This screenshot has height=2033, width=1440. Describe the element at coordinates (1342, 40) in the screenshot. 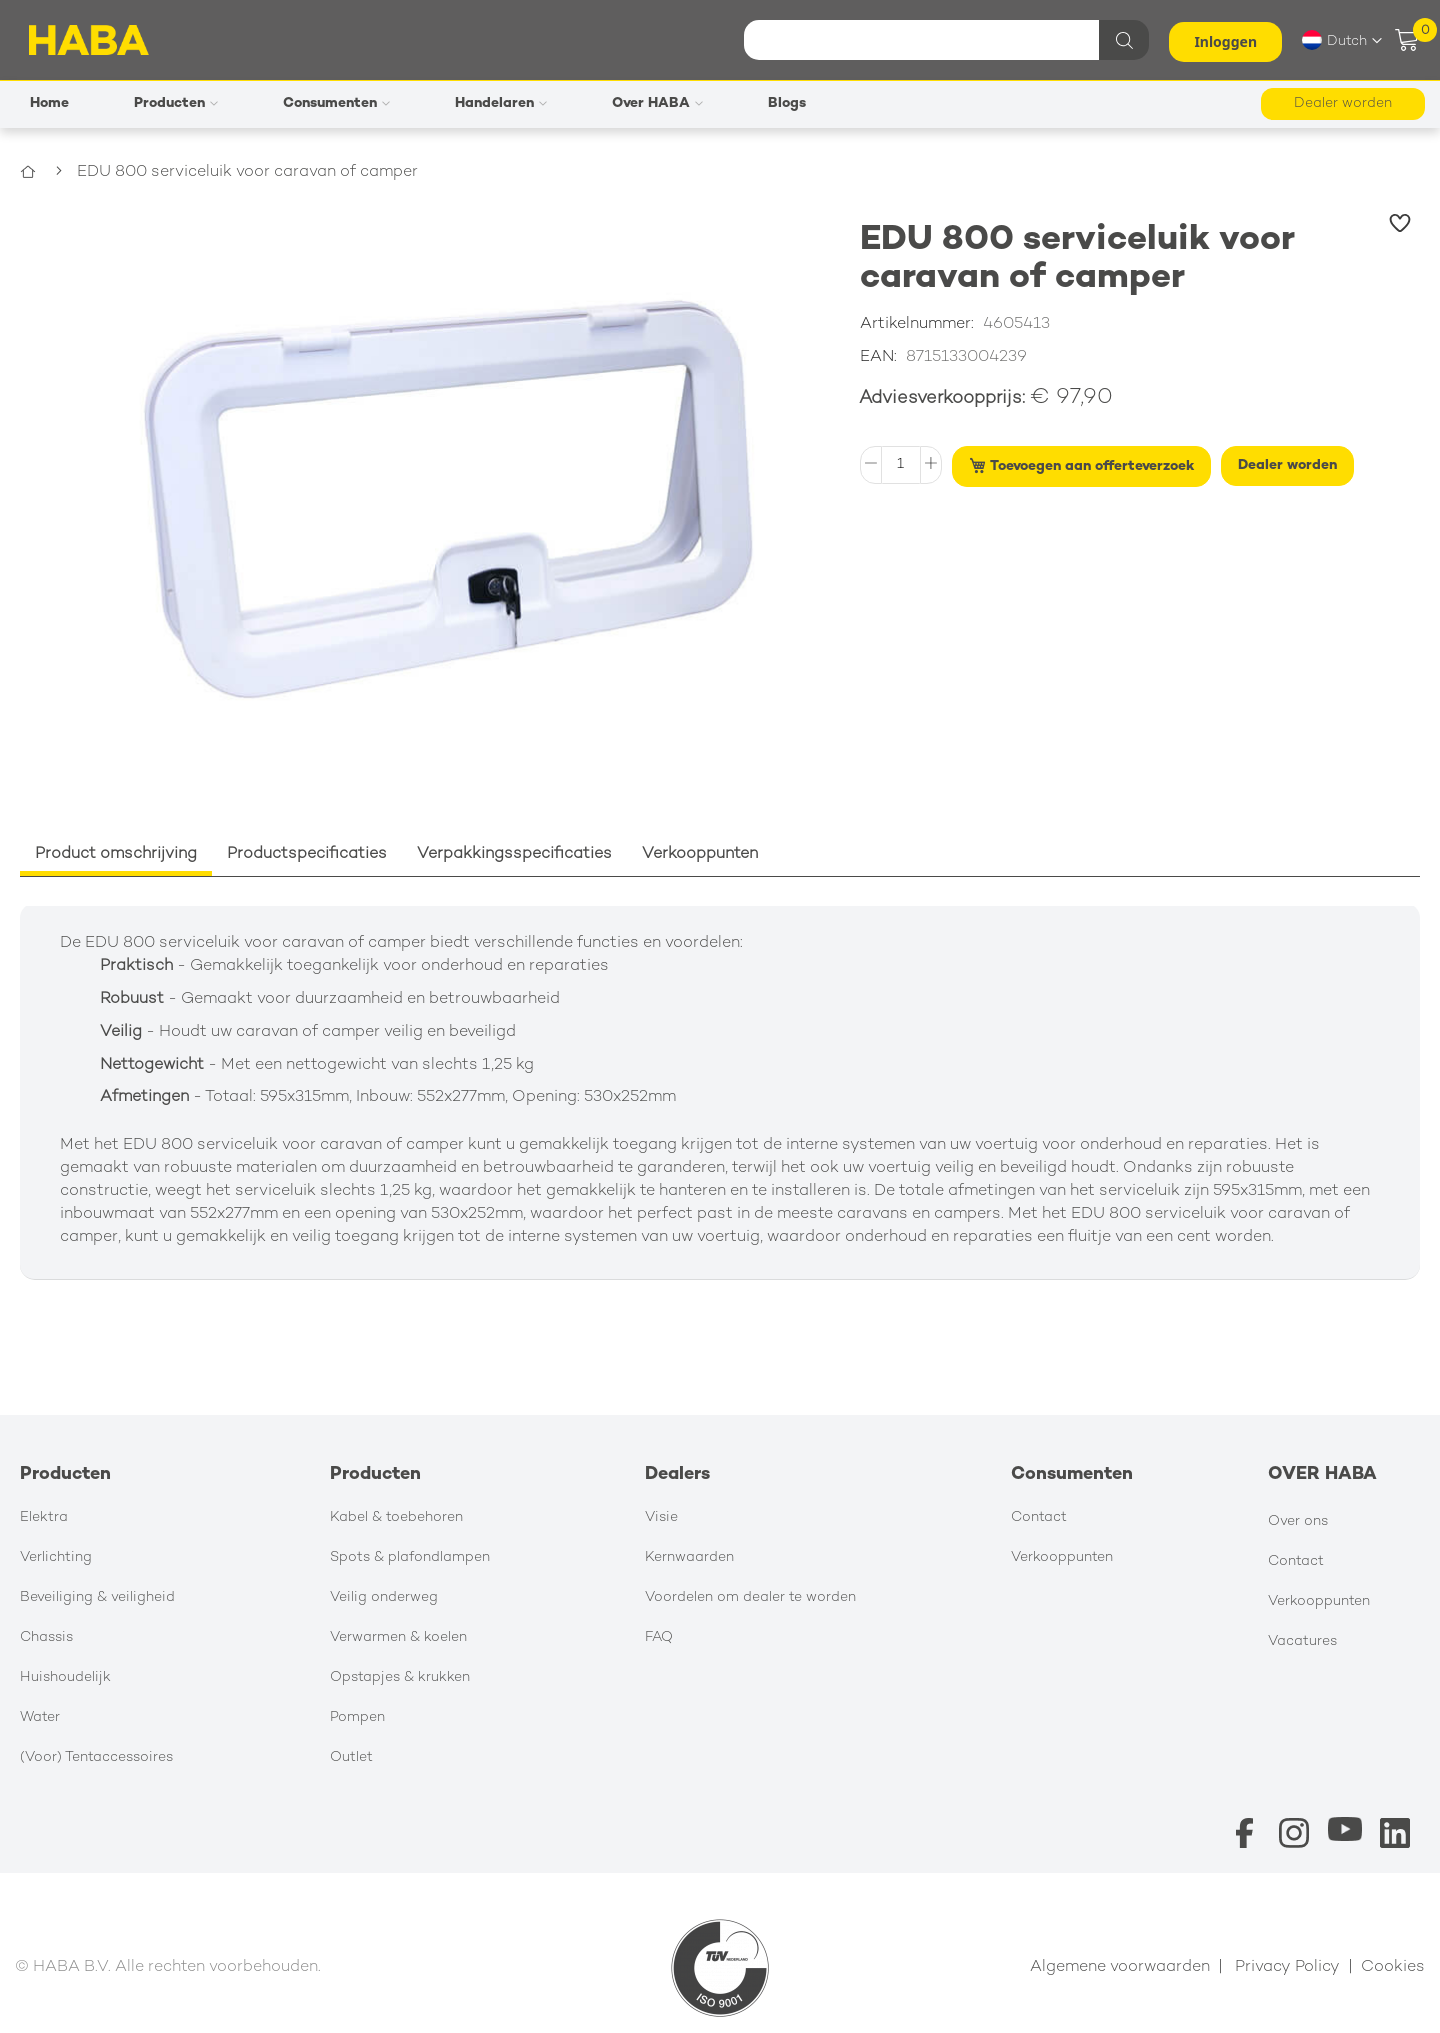

I see `[button]` at that location.